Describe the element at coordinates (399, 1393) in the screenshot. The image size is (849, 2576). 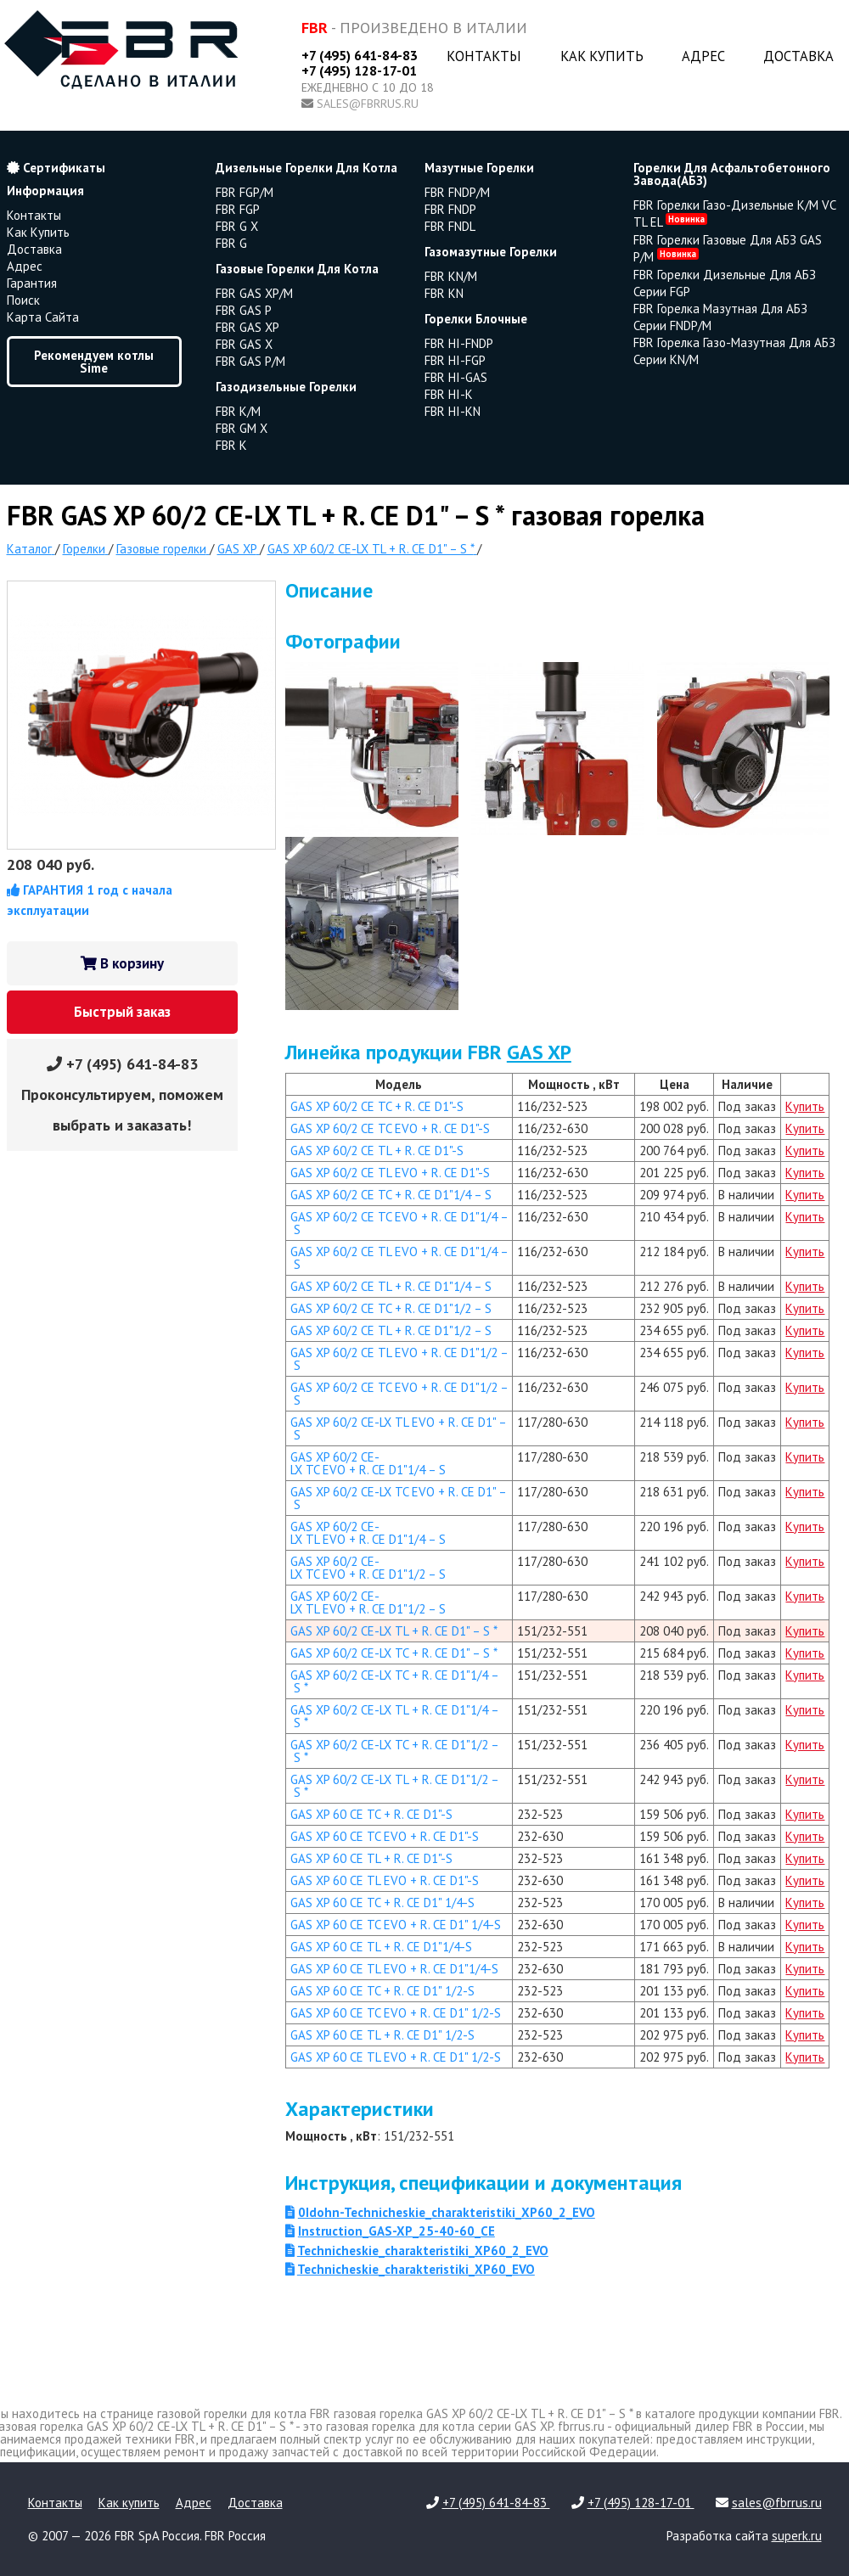
I see `GAS XP 60/2 CE TC EVO + R. CE D1"1/2 – S` at that location.